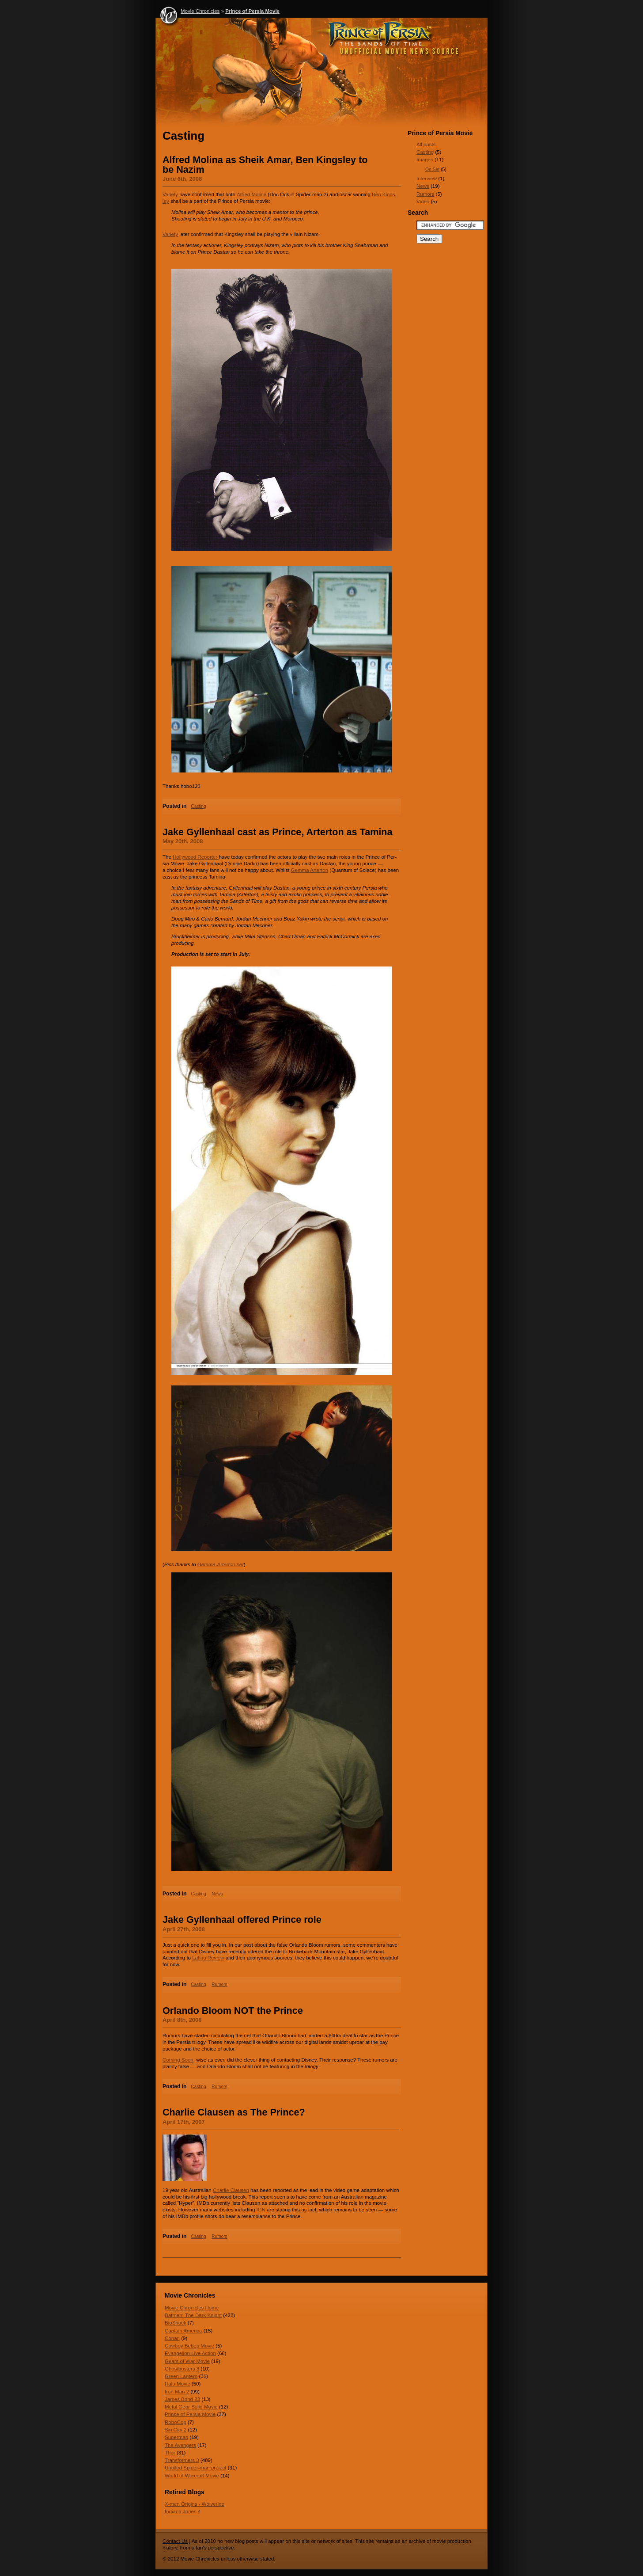 This screenshot has width=643, height=2576. What do you see at coordinates (234, 2112) in the screenshot?
I see `Charlie Clausen as The Prince?` at bounding box center [234, 2112].